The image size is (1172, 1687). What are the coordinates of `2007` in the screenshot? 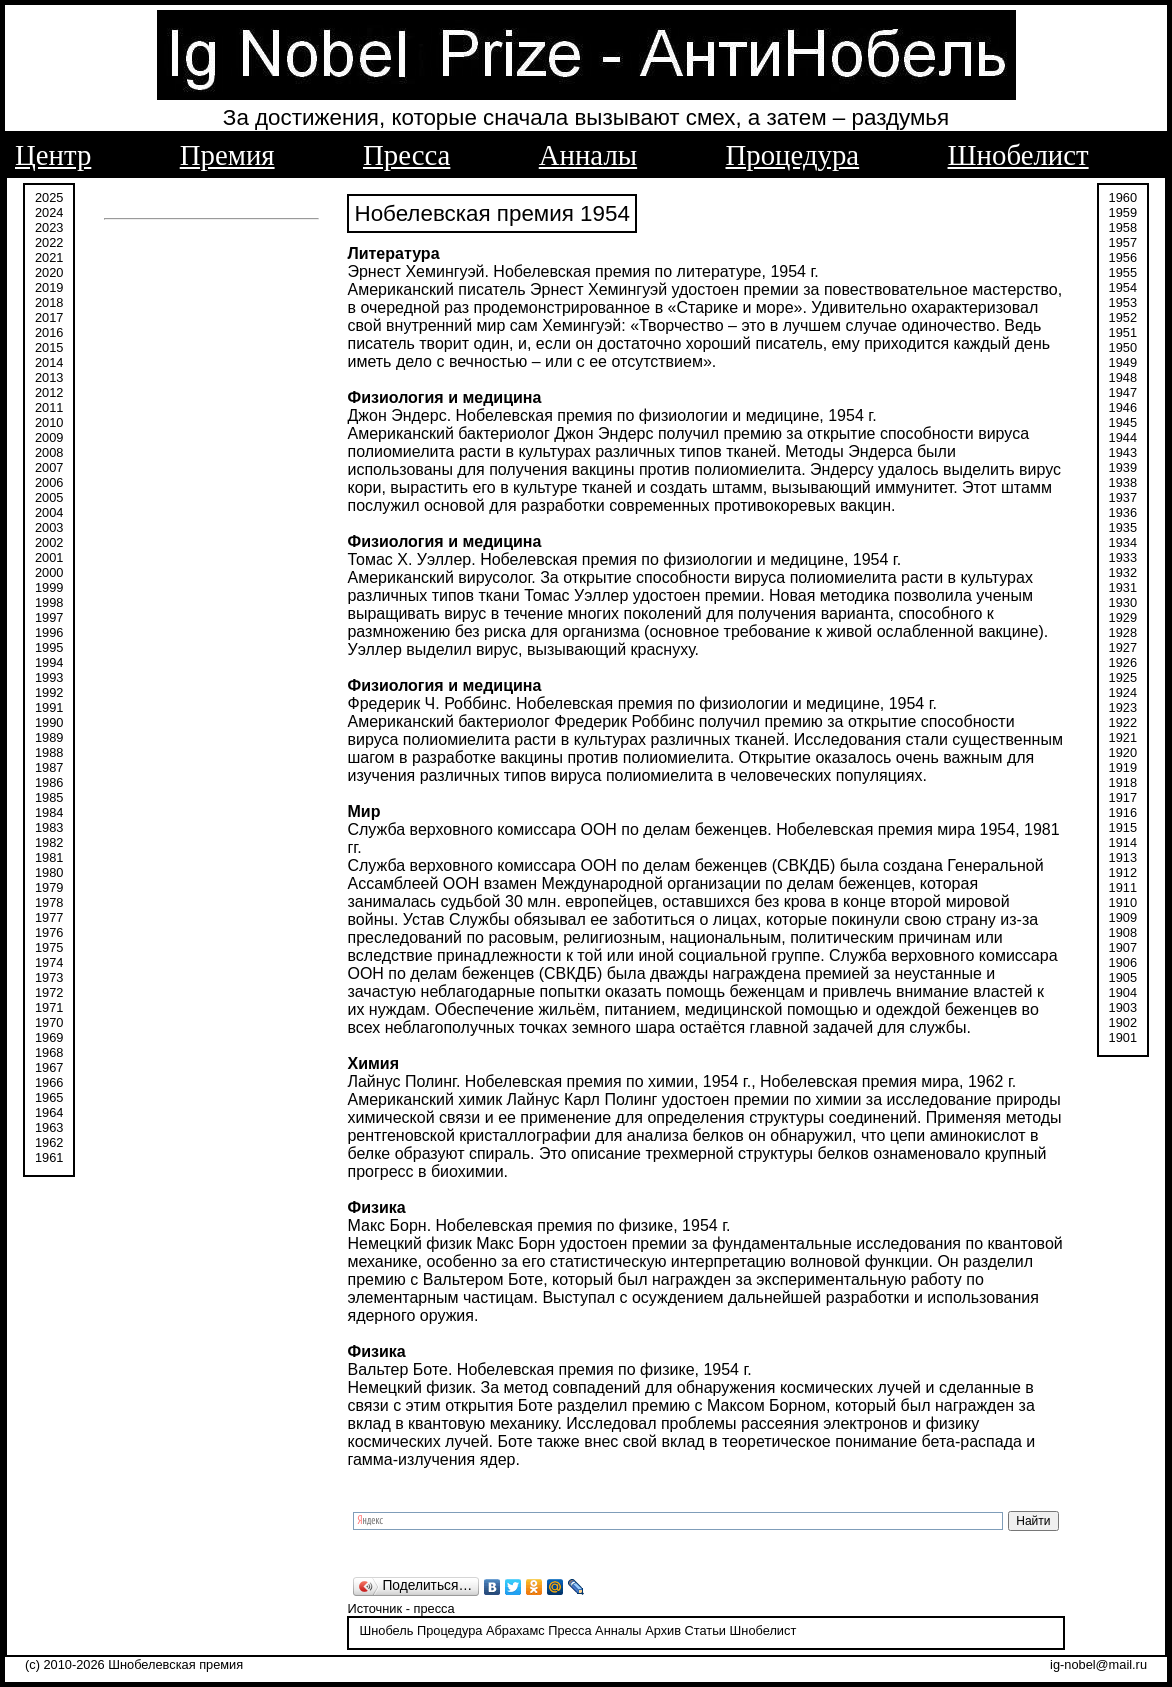 It's located at (49, 467).